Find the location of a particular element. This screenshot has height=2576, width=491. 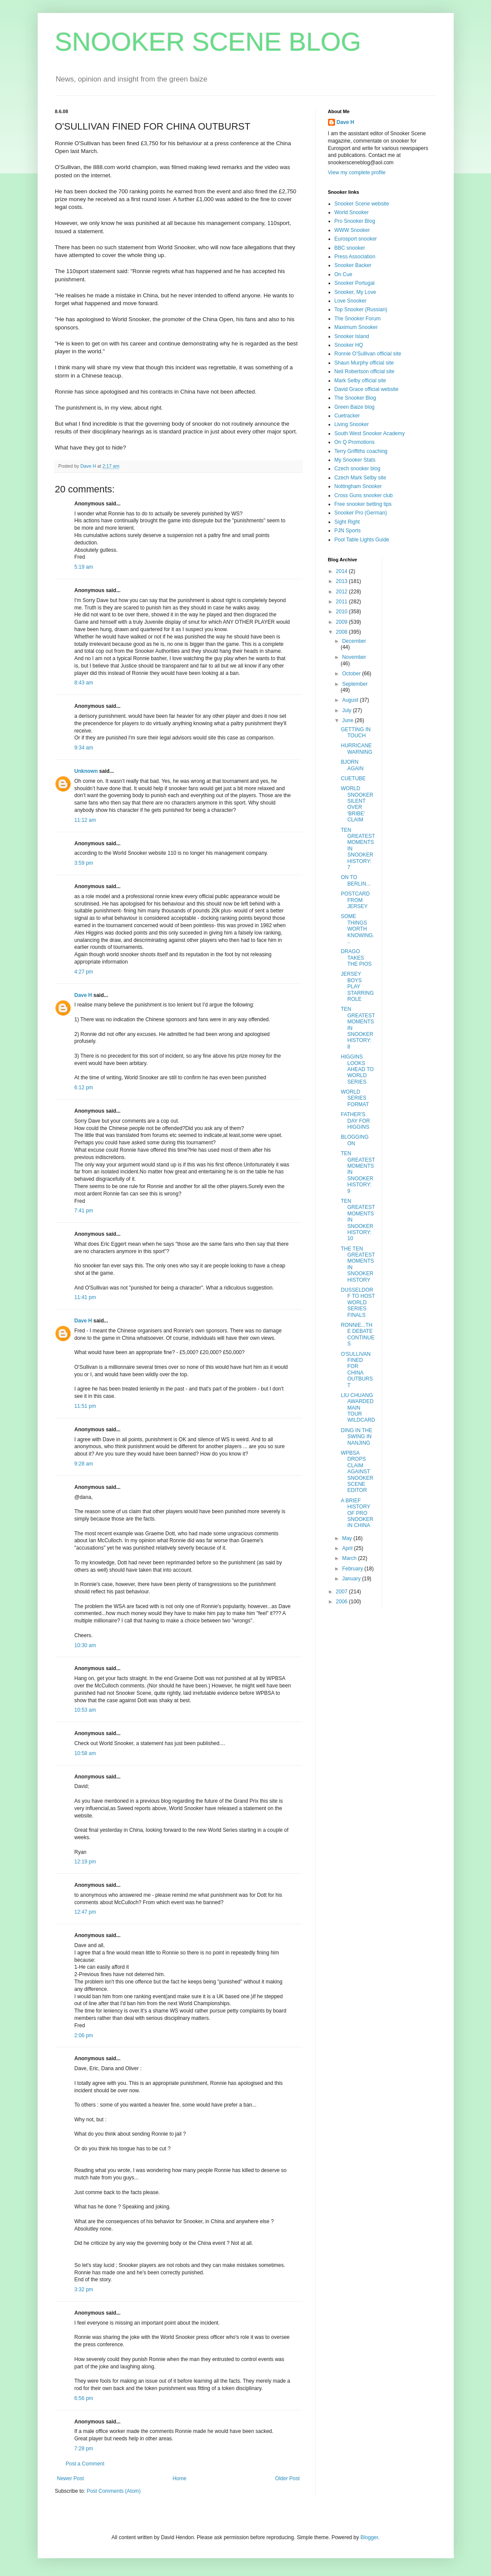

2011 is located at coordinates (342, 602).